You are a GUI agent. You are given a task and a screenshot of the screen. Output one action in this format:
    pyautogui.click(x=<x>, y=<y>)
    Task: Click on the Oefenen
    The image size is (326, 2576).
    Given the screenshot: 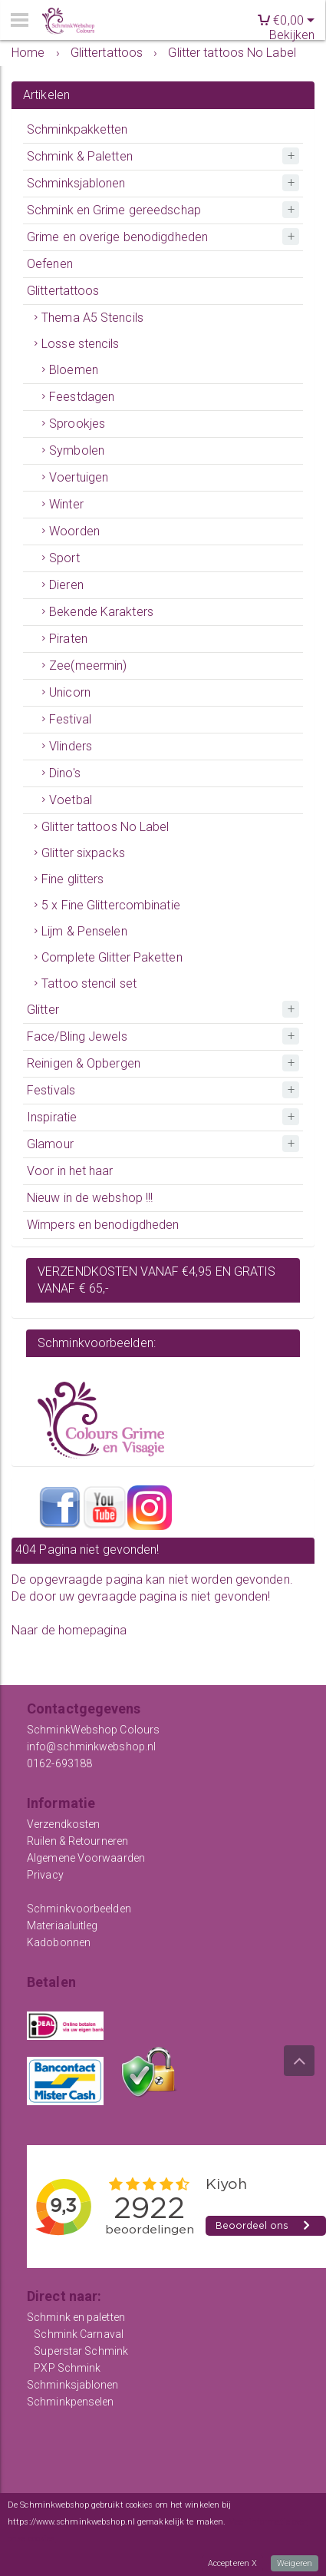 What is the action you would take?
    pyautogui.click(x=50, y=264)
    